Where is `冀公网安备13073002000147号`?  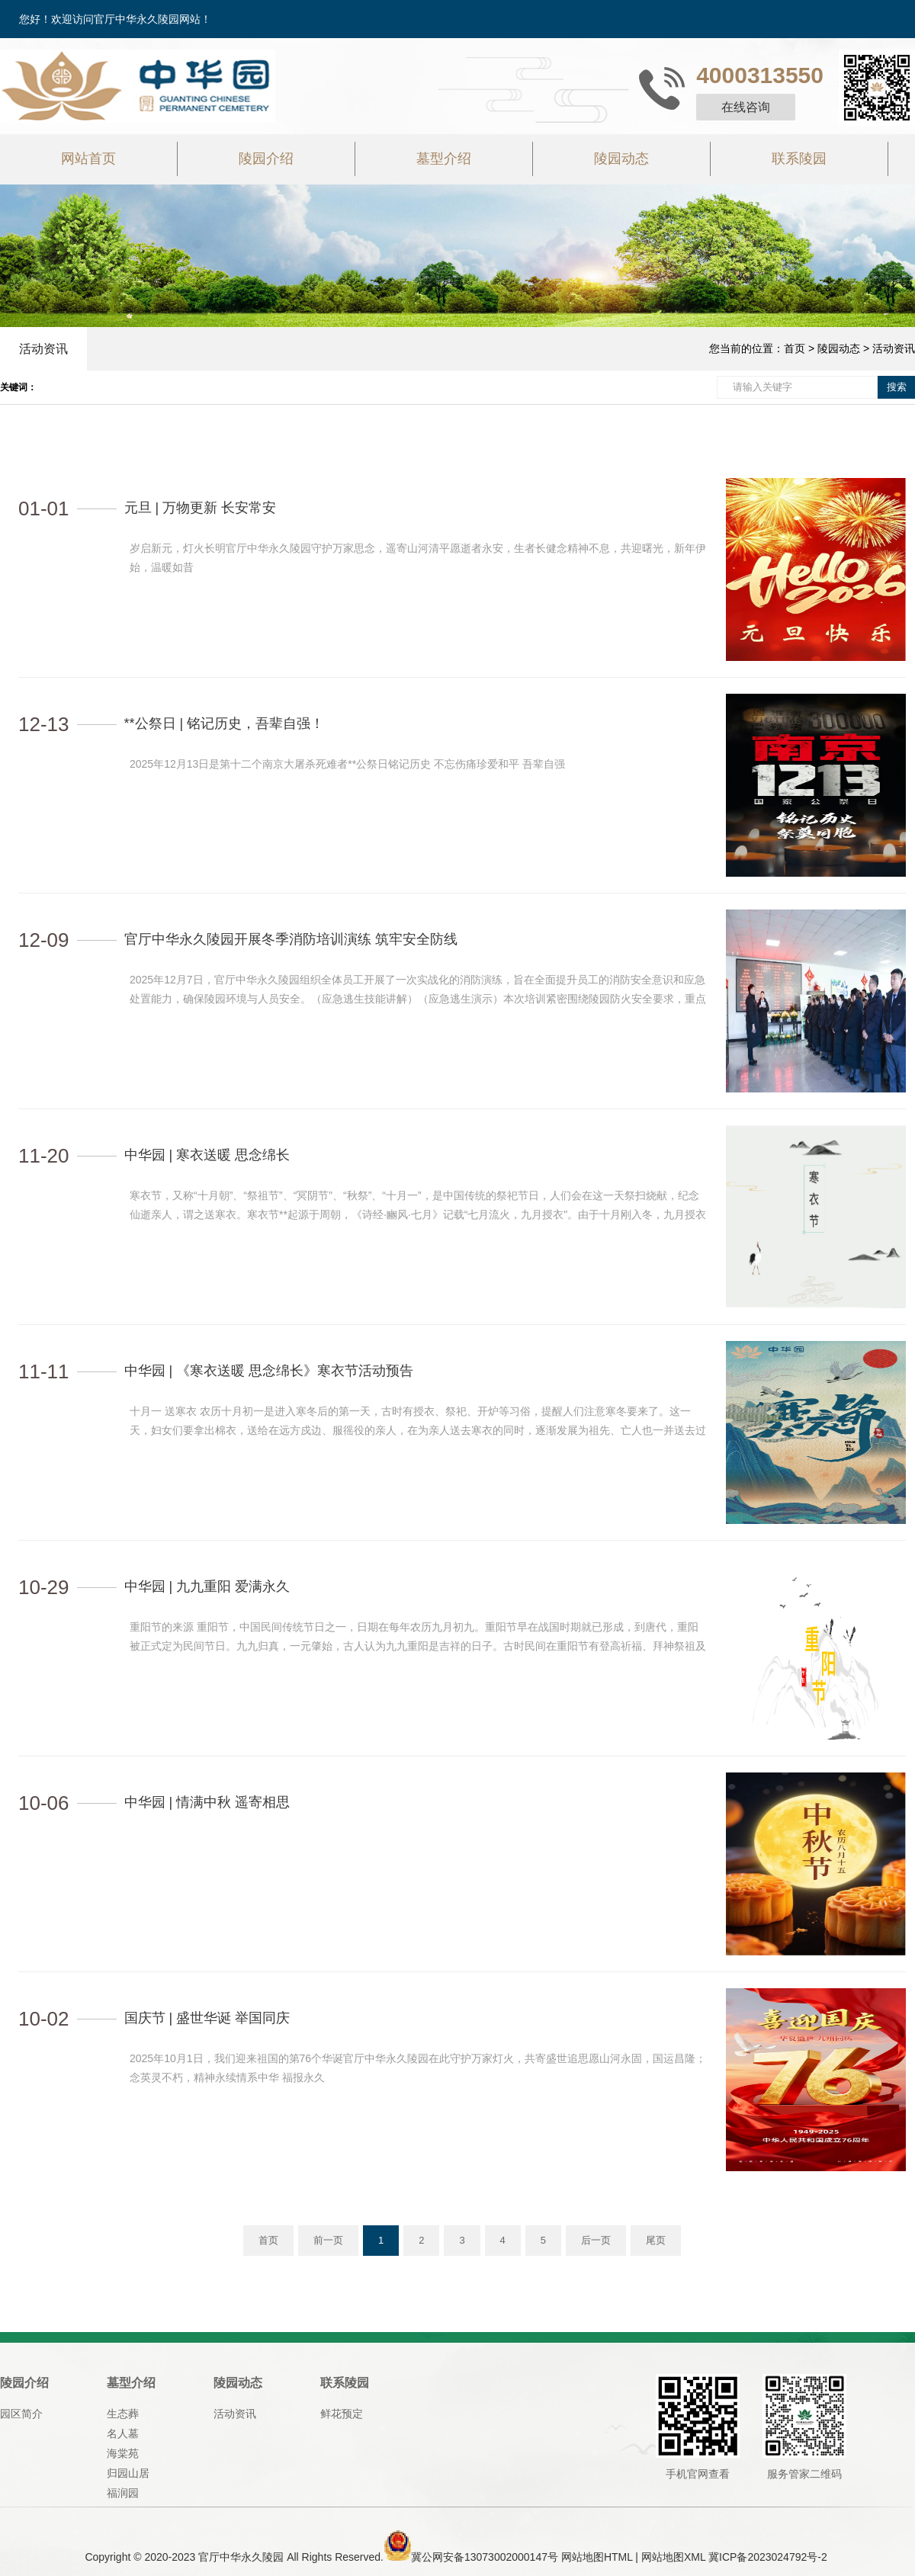 冀公网安备13073002000147号 is located at coordinates (484, 2557).